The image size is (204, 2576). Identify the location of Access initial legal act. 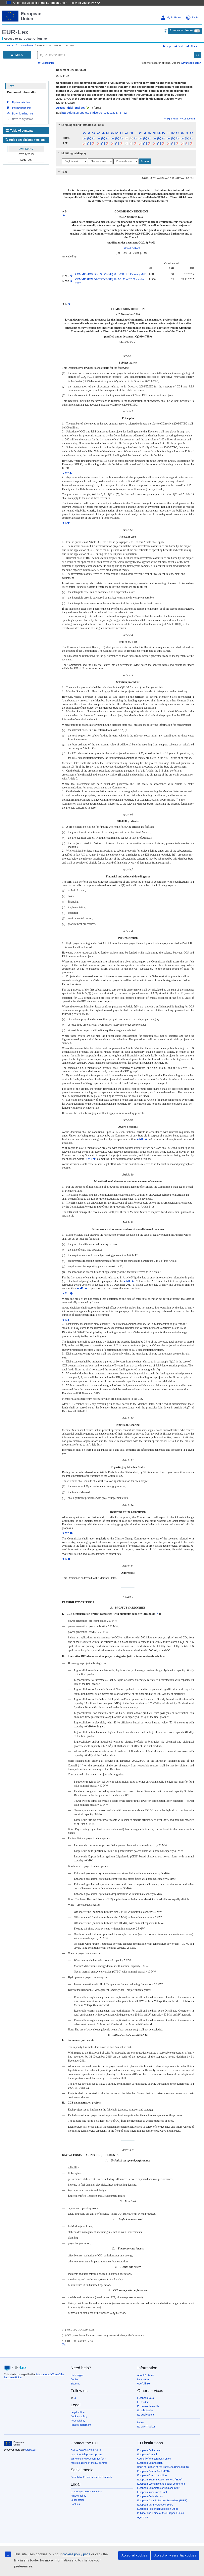
(70, 107).